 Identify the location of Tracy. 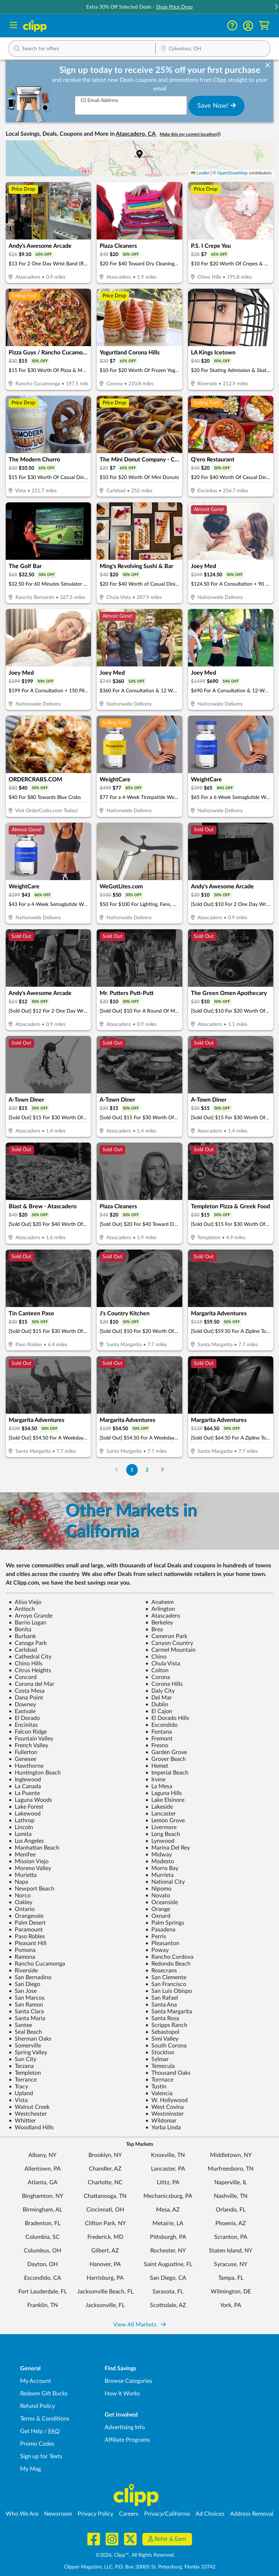
(18, 2086).